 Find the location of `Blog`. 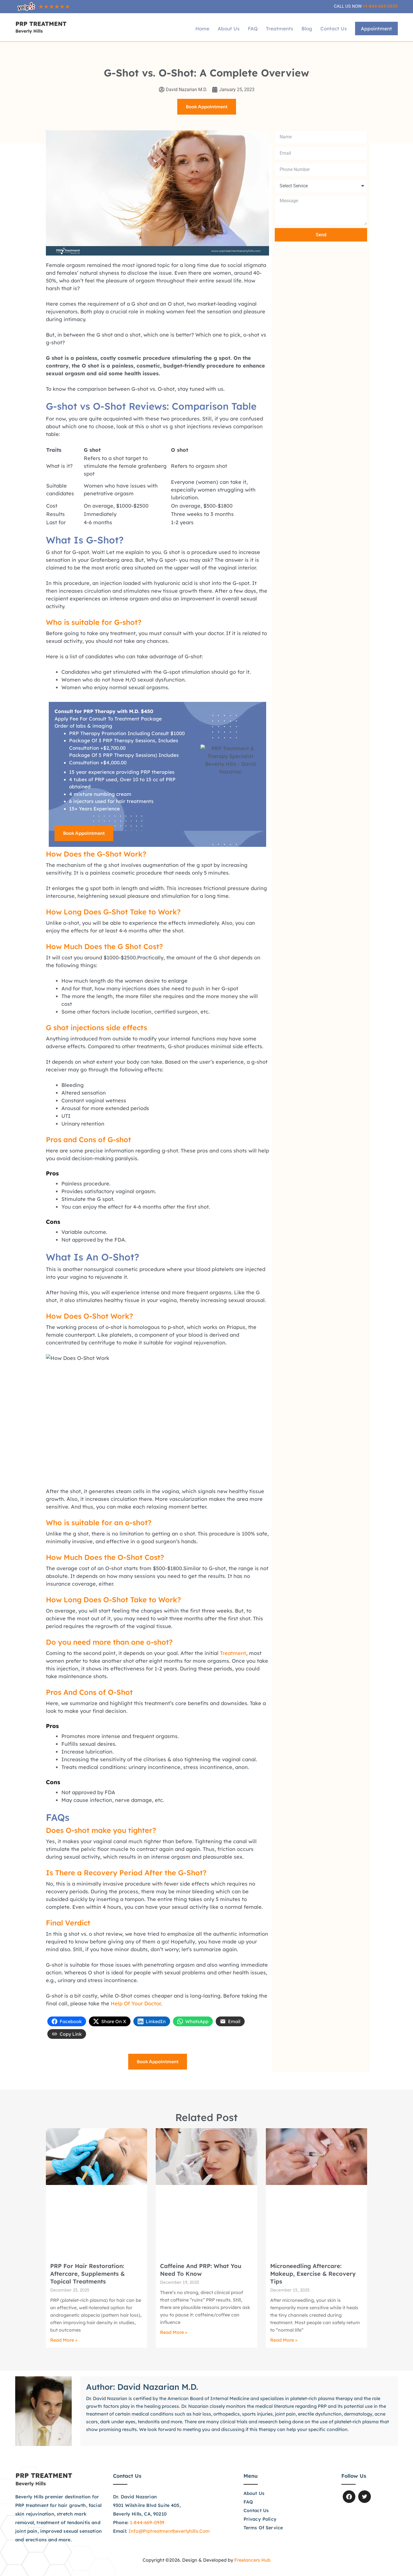

Blog is located at coordinates (306, 28).